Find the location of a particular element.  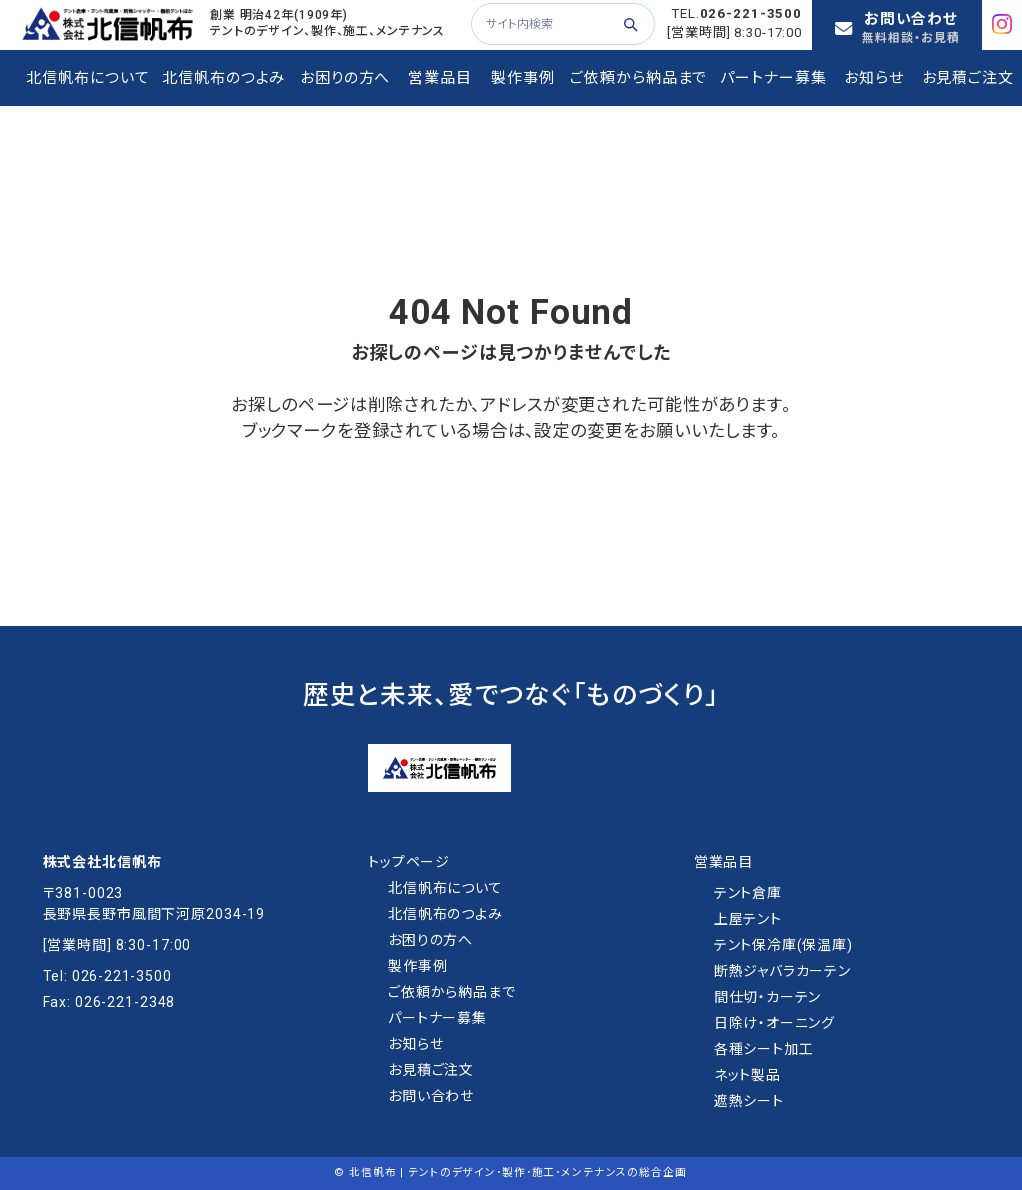

お問い合わせ is located at coordinates (431, 1096).